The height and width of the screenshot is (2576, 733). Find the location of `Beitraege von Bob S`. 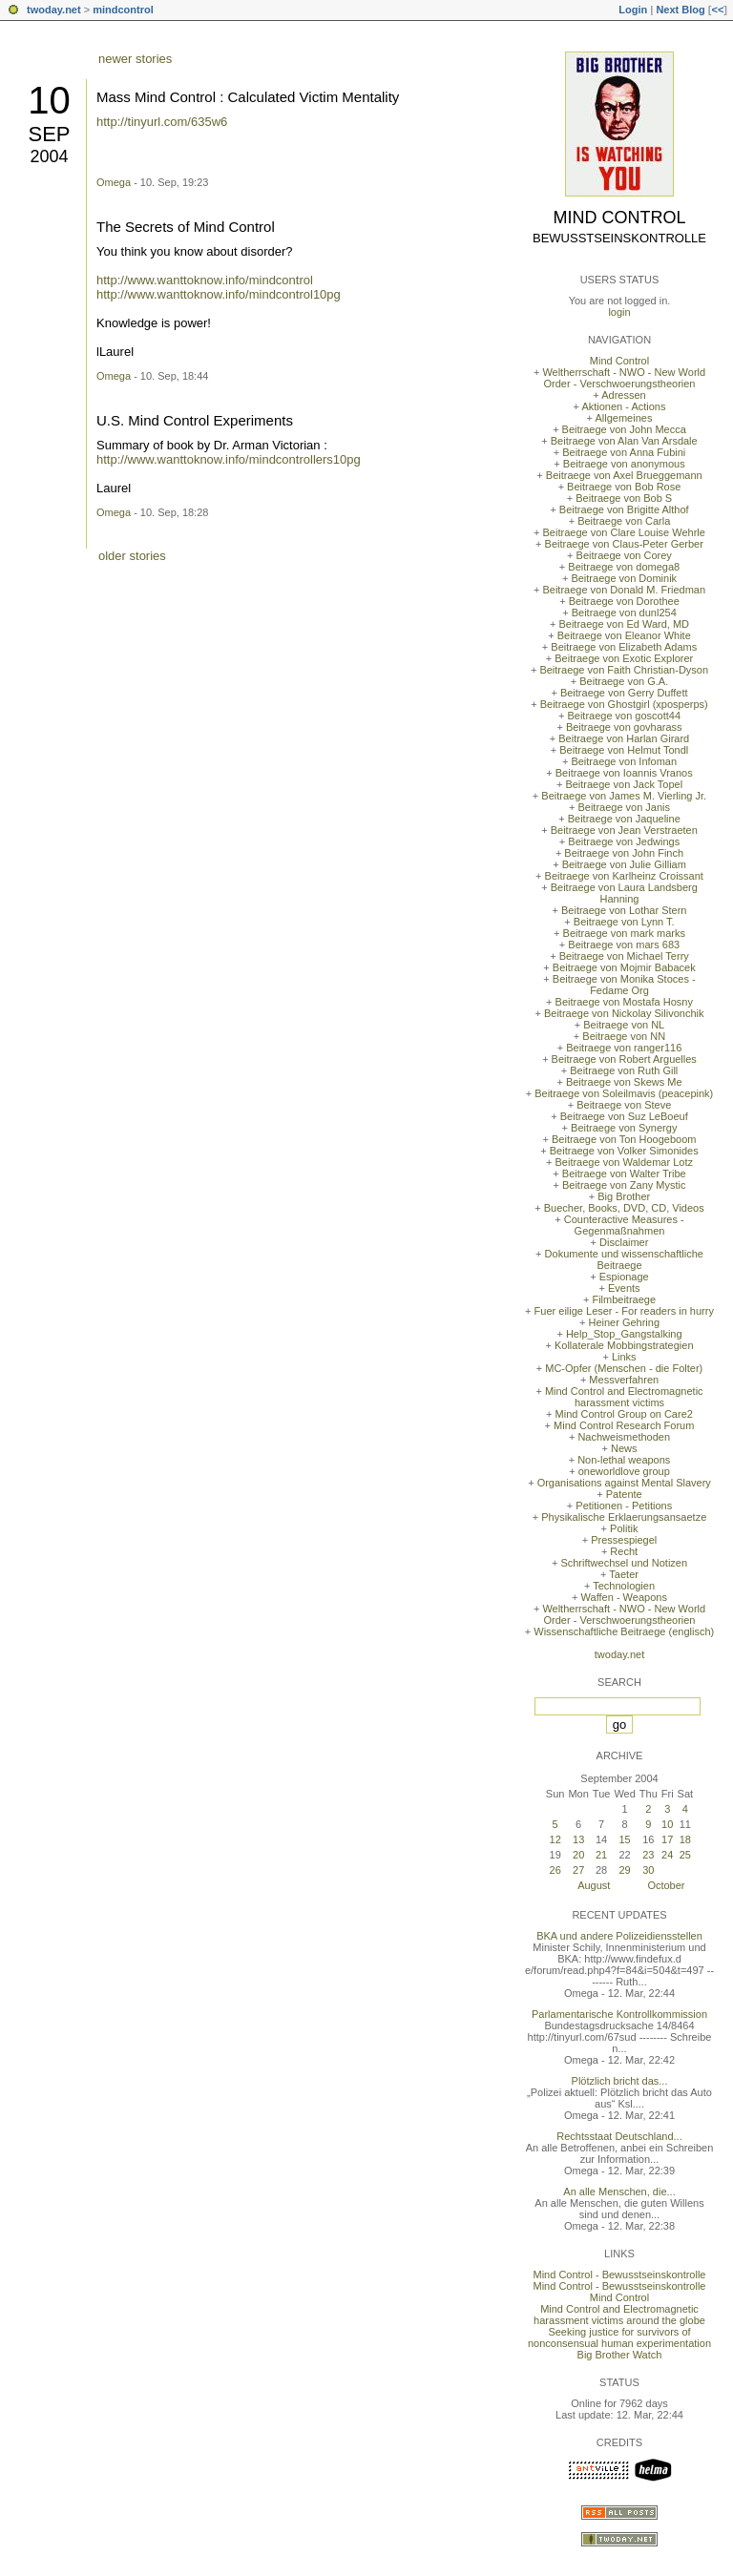

Beitraege von Bob S is located at coordinates (624, 498).